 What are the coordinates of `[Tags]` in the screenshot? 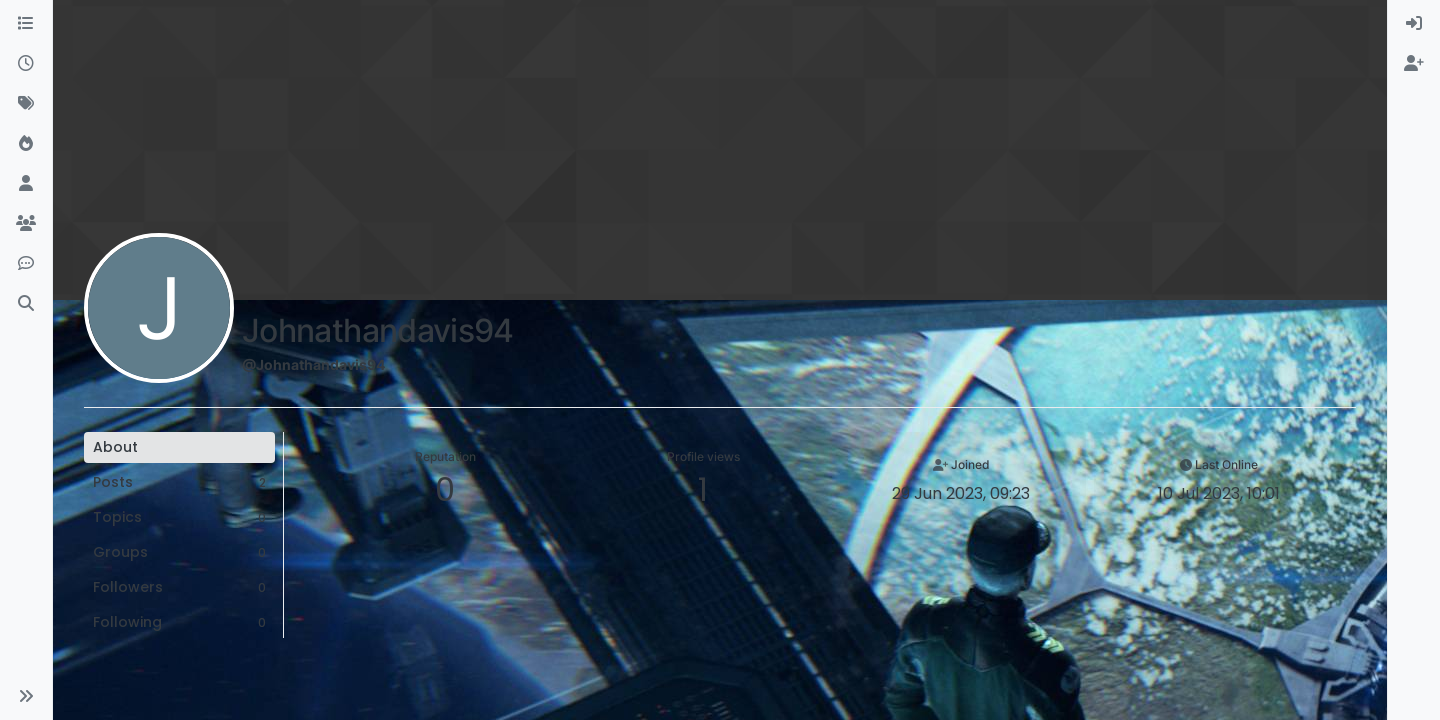 It's located at (26, 104).